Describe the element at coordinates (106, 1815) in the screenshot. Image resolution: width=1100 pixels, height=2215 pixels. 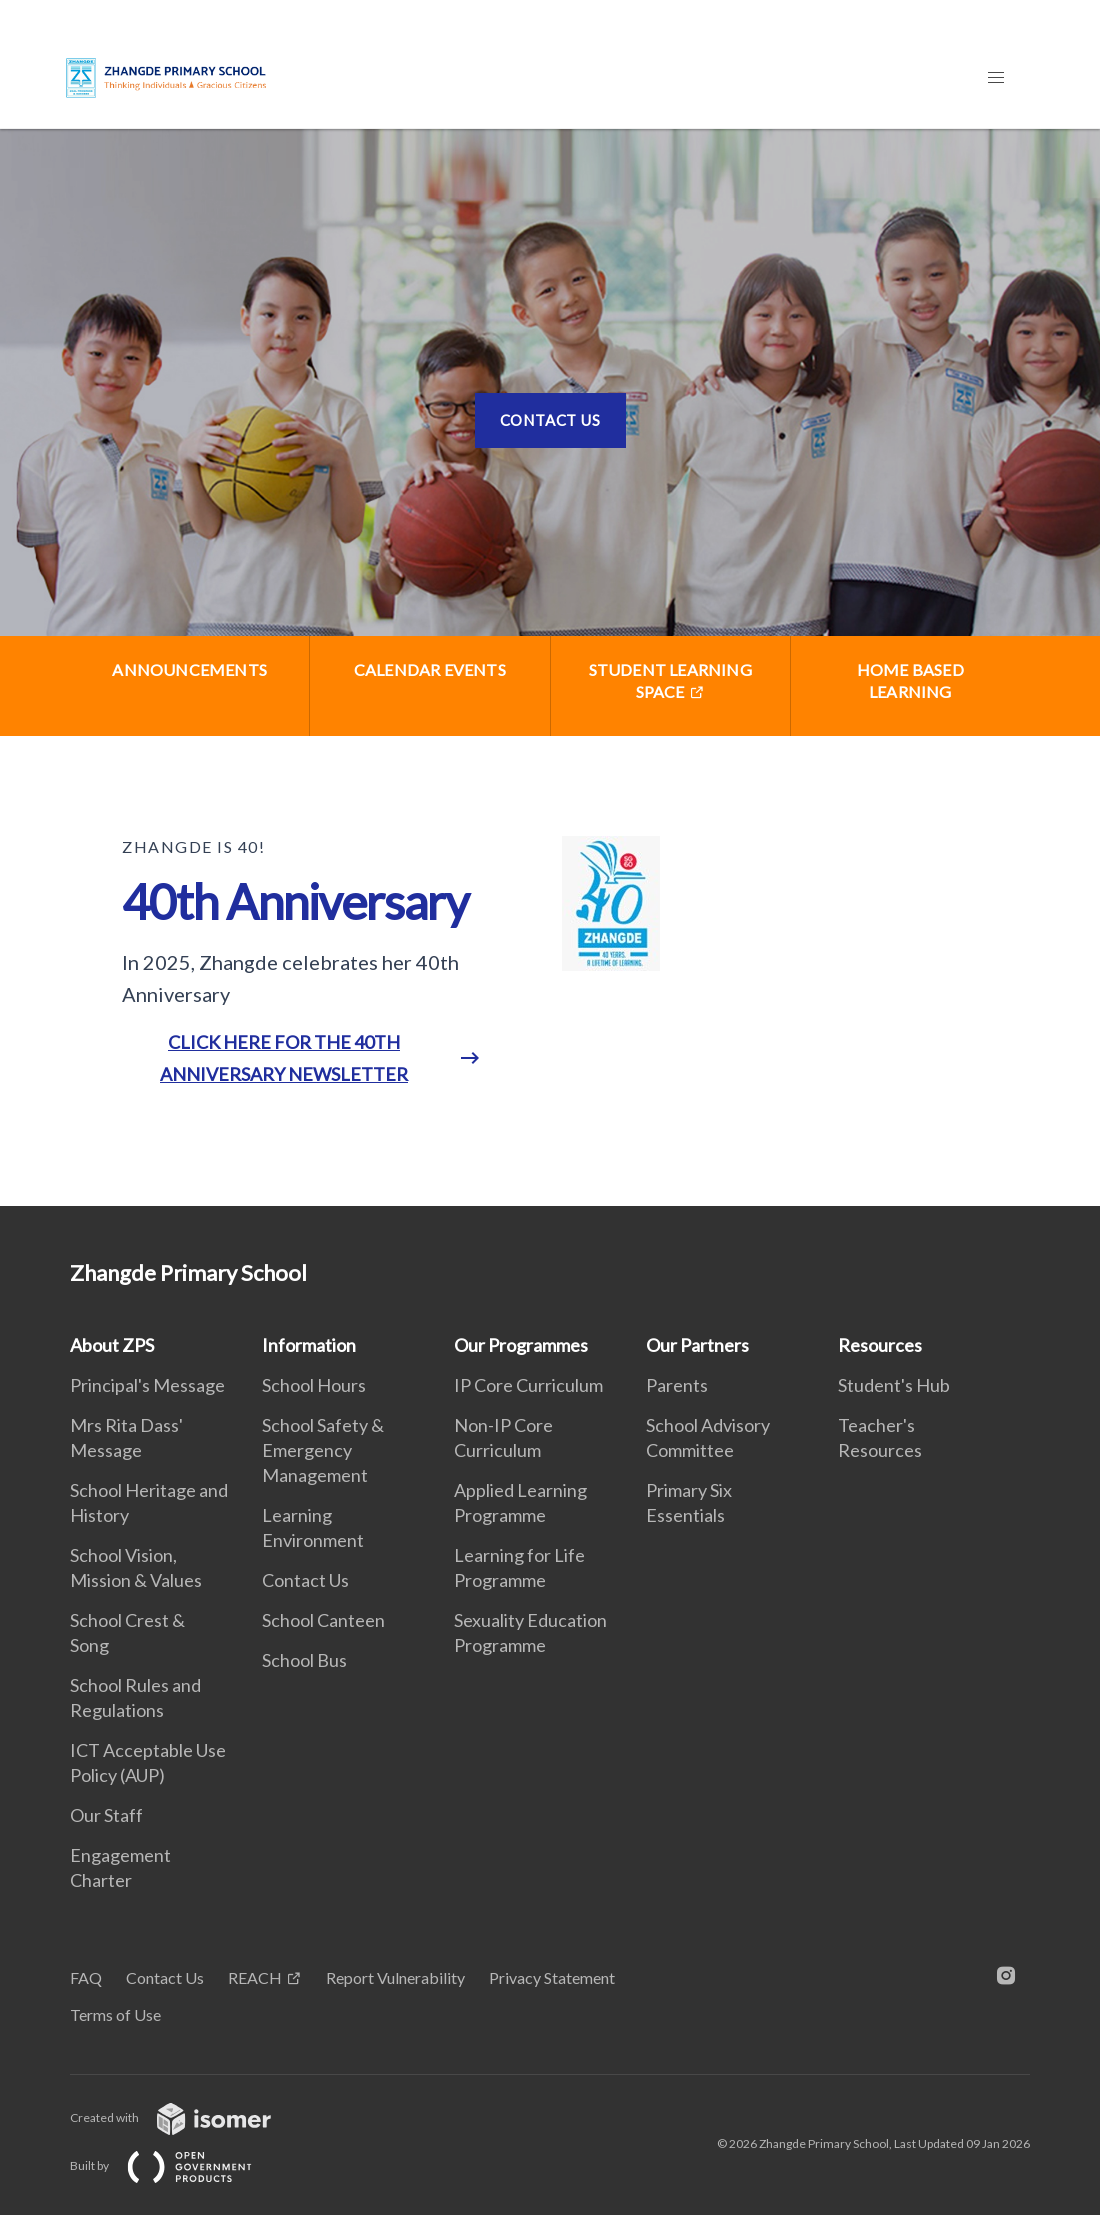
I see `Our Staff` at that location.